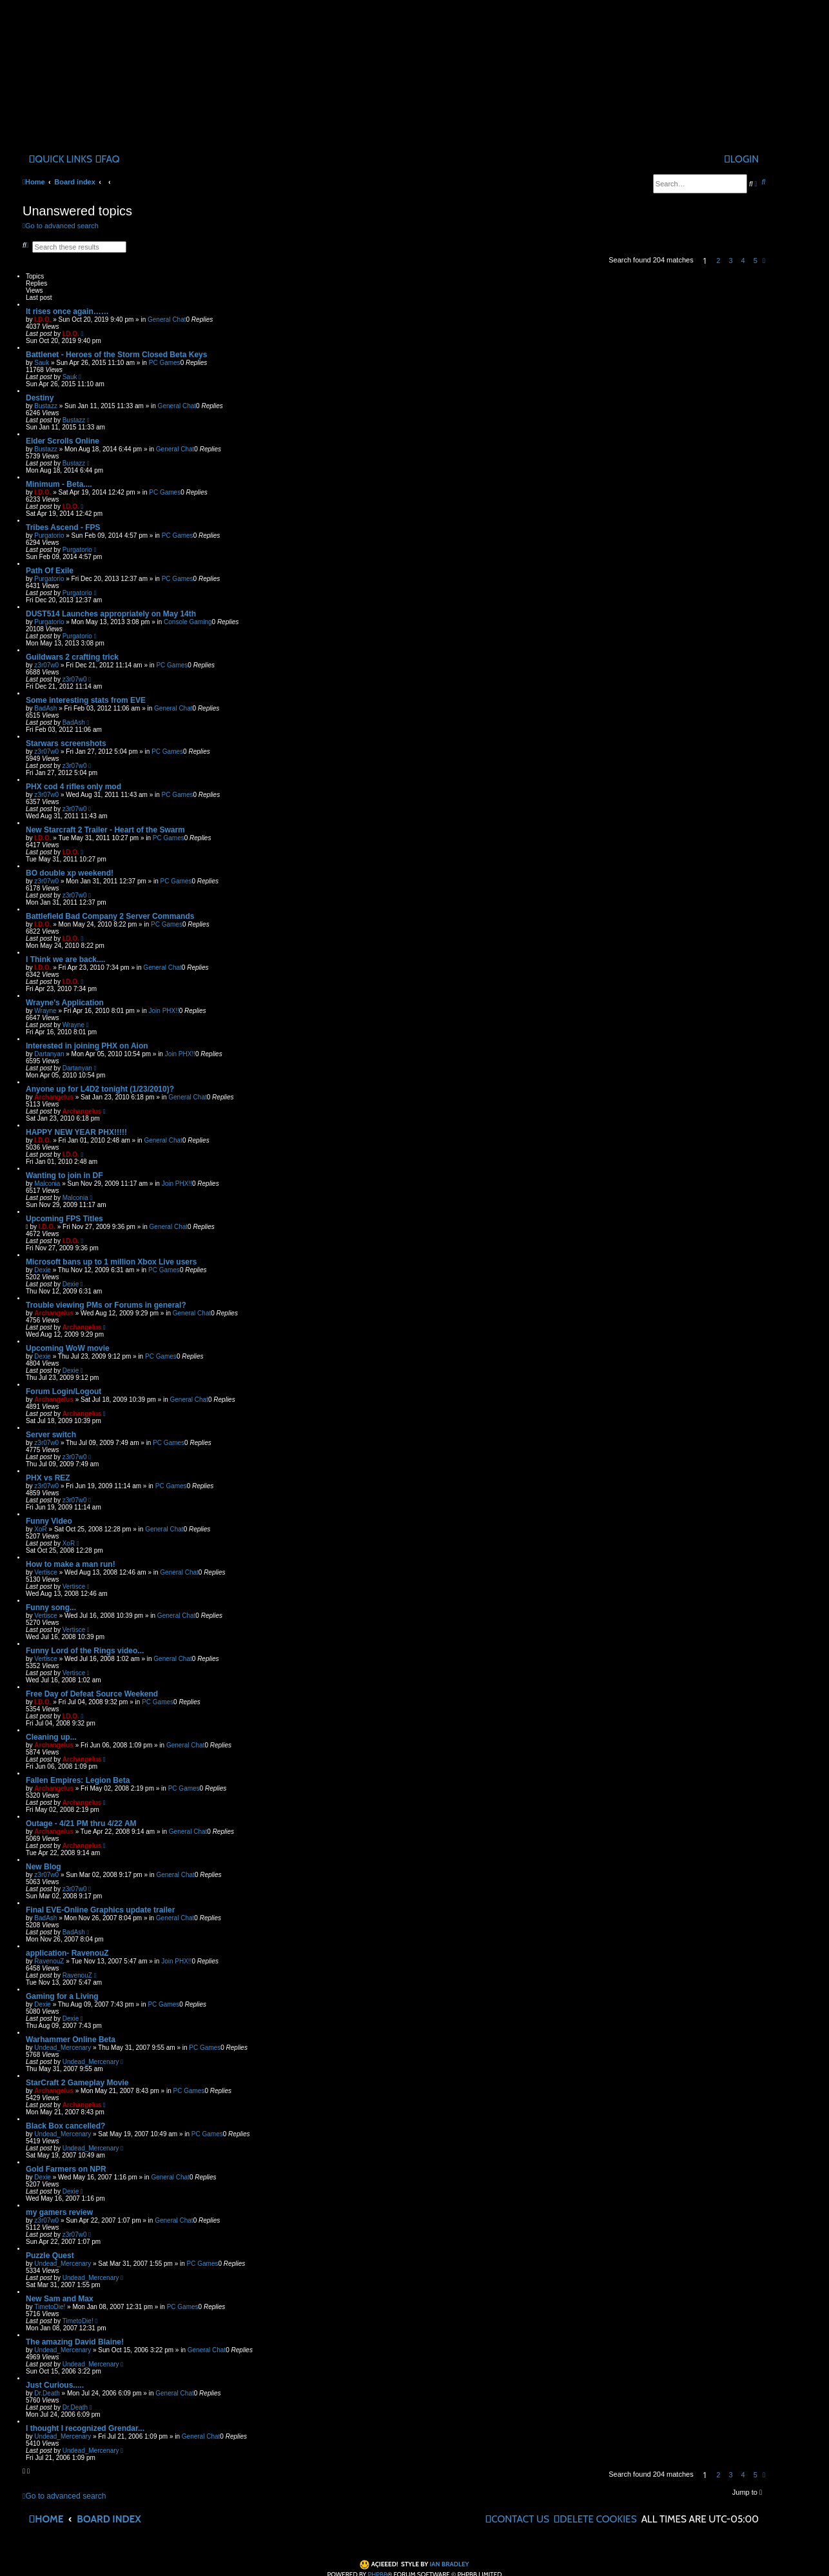 Image resolution: width=829 pixels, height=2576 pixels. Describe the element at coordinates (105, 829) in the screenshot. I see `New Starcraft 2 Trailer - Heart of the Swarm` at that location.